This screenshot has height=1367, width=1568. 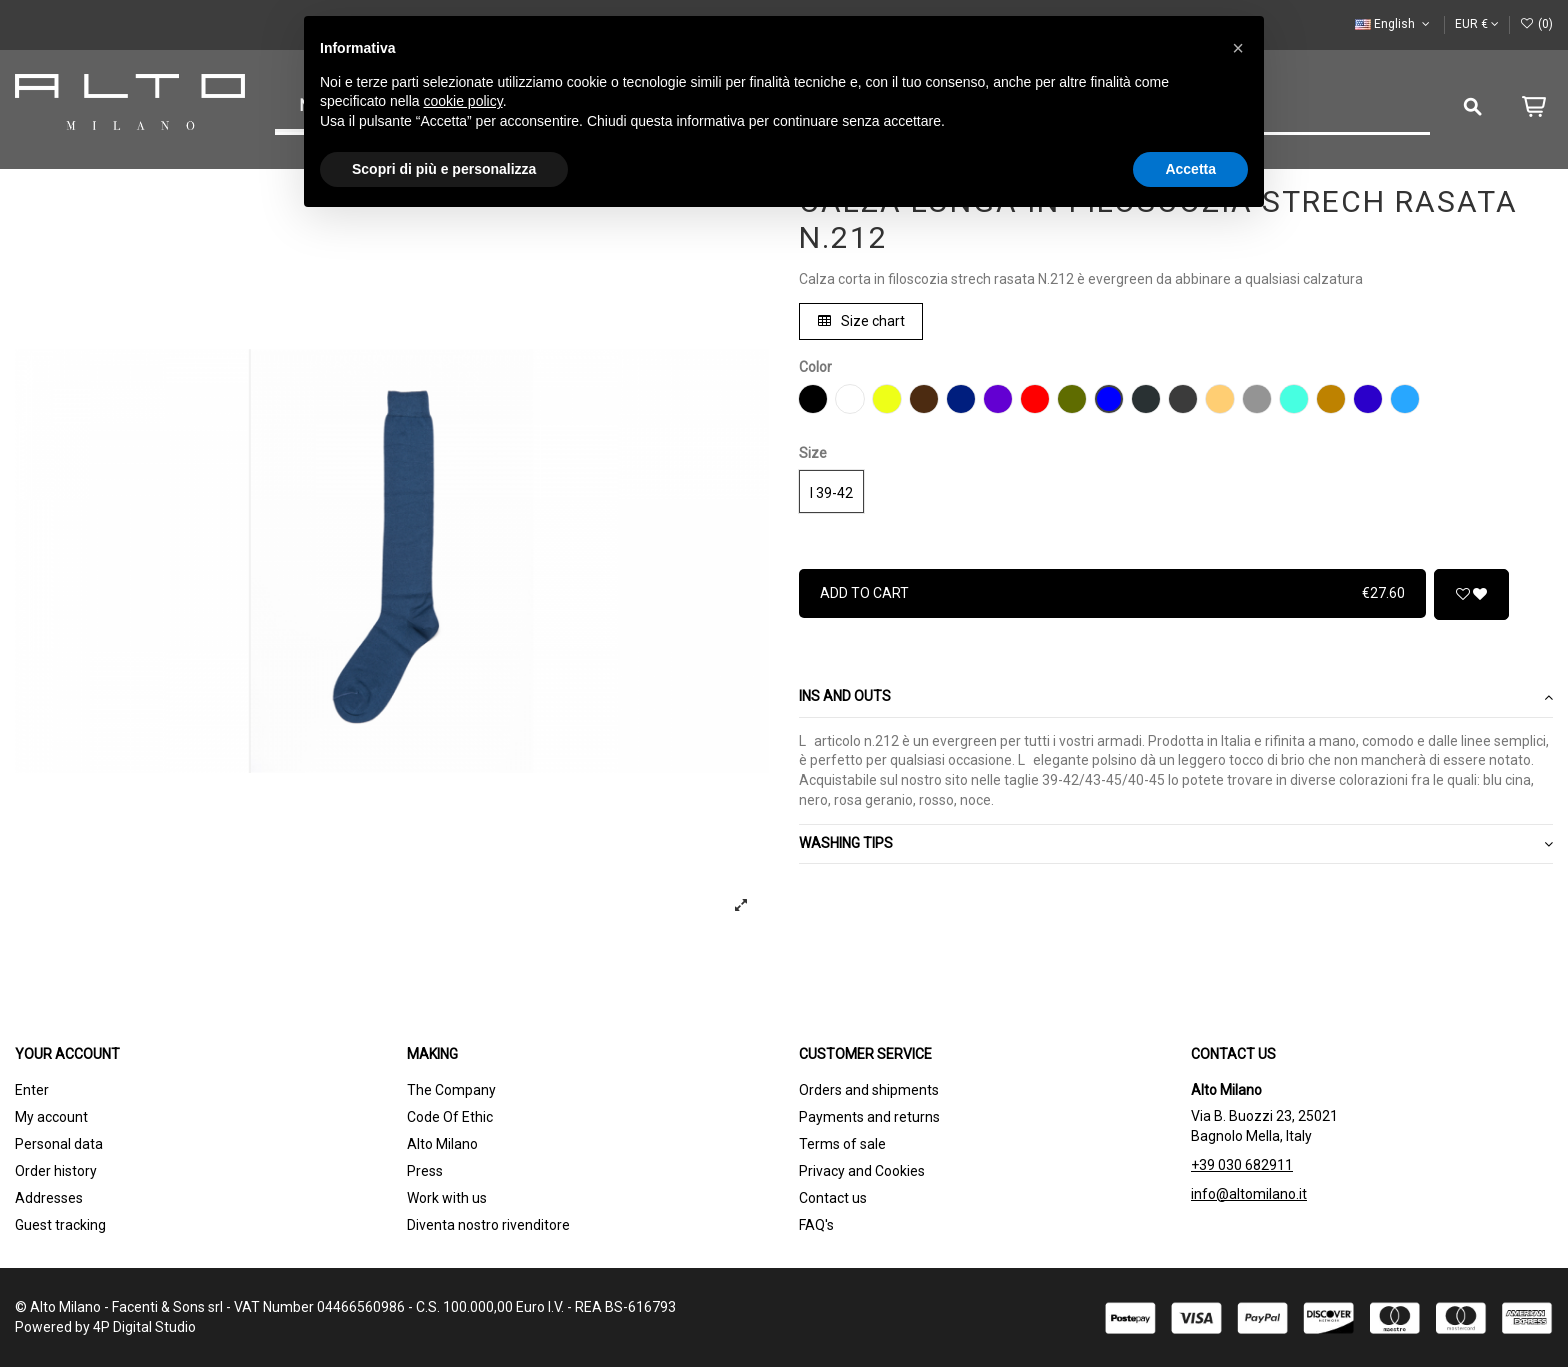 I want to click on Code Of Ethic, so click(x=450, y=1117).